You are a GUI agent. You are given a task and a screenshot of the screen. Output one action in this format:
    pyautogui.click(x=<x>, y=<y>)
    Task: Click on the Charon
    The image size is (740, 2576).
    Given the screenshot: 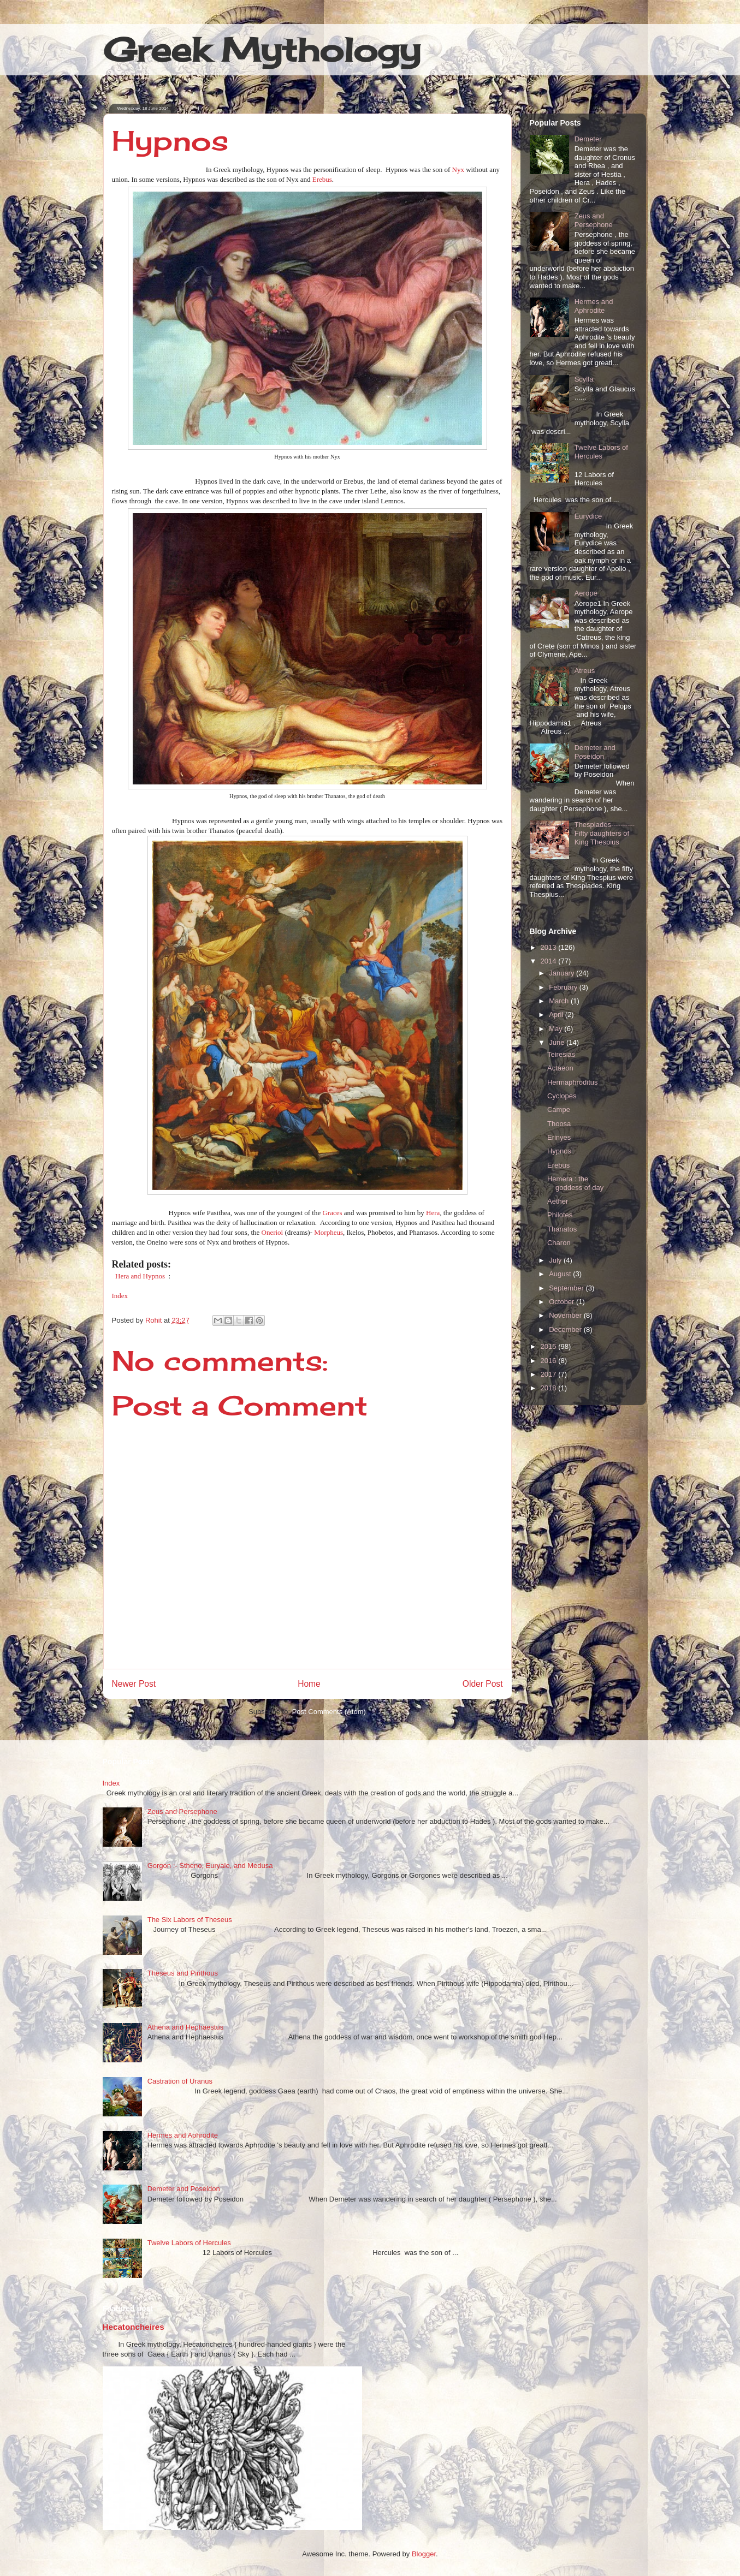 What is the action you would take?
    pyautogui.click(x=559, y=1243)
    